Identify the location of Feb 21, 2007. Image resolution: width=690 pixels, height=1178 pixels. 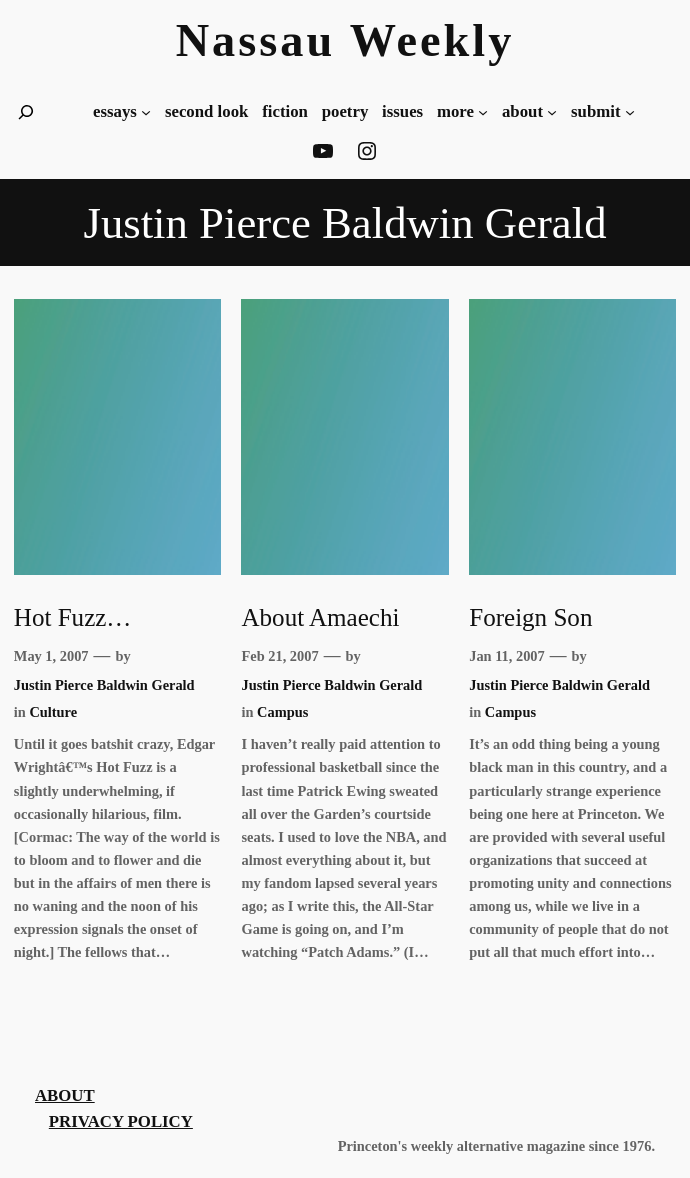
(279, 656).